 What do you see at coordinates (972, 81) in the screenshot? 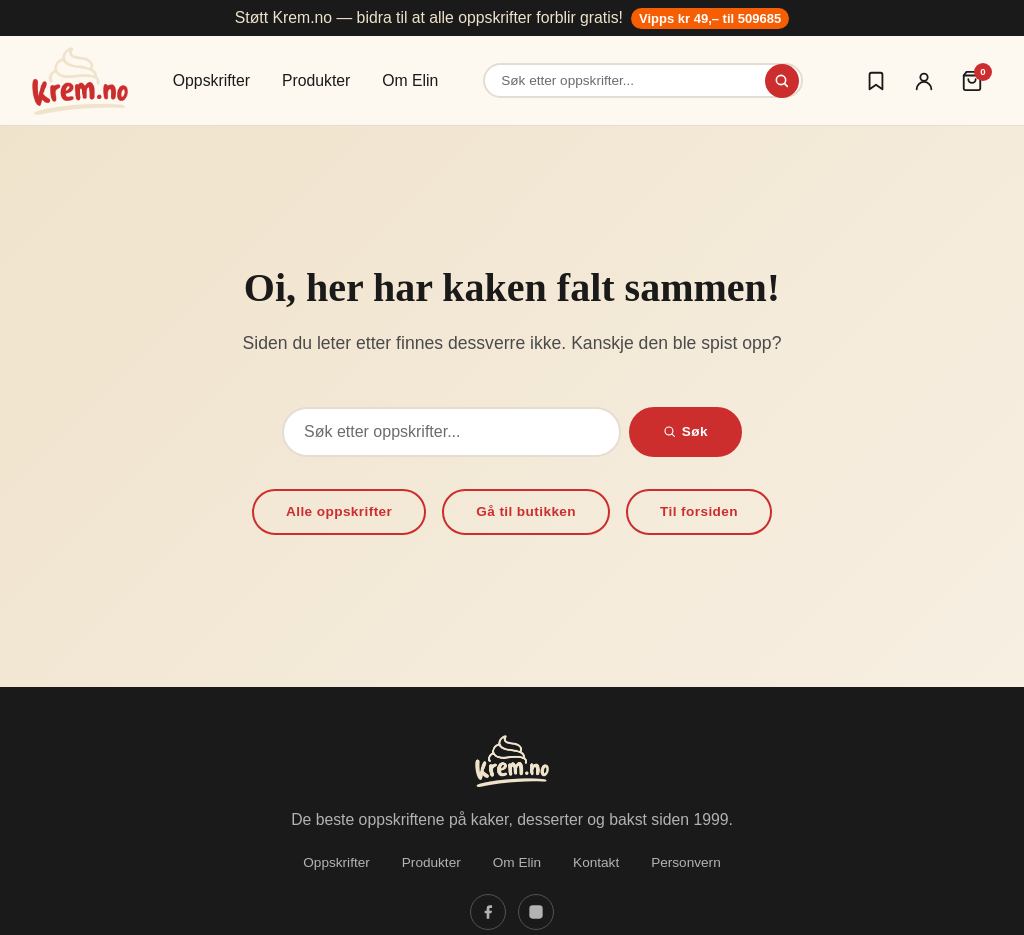
I see `[Handlekurv (0 varer)]` at bounding box center [972, 81].